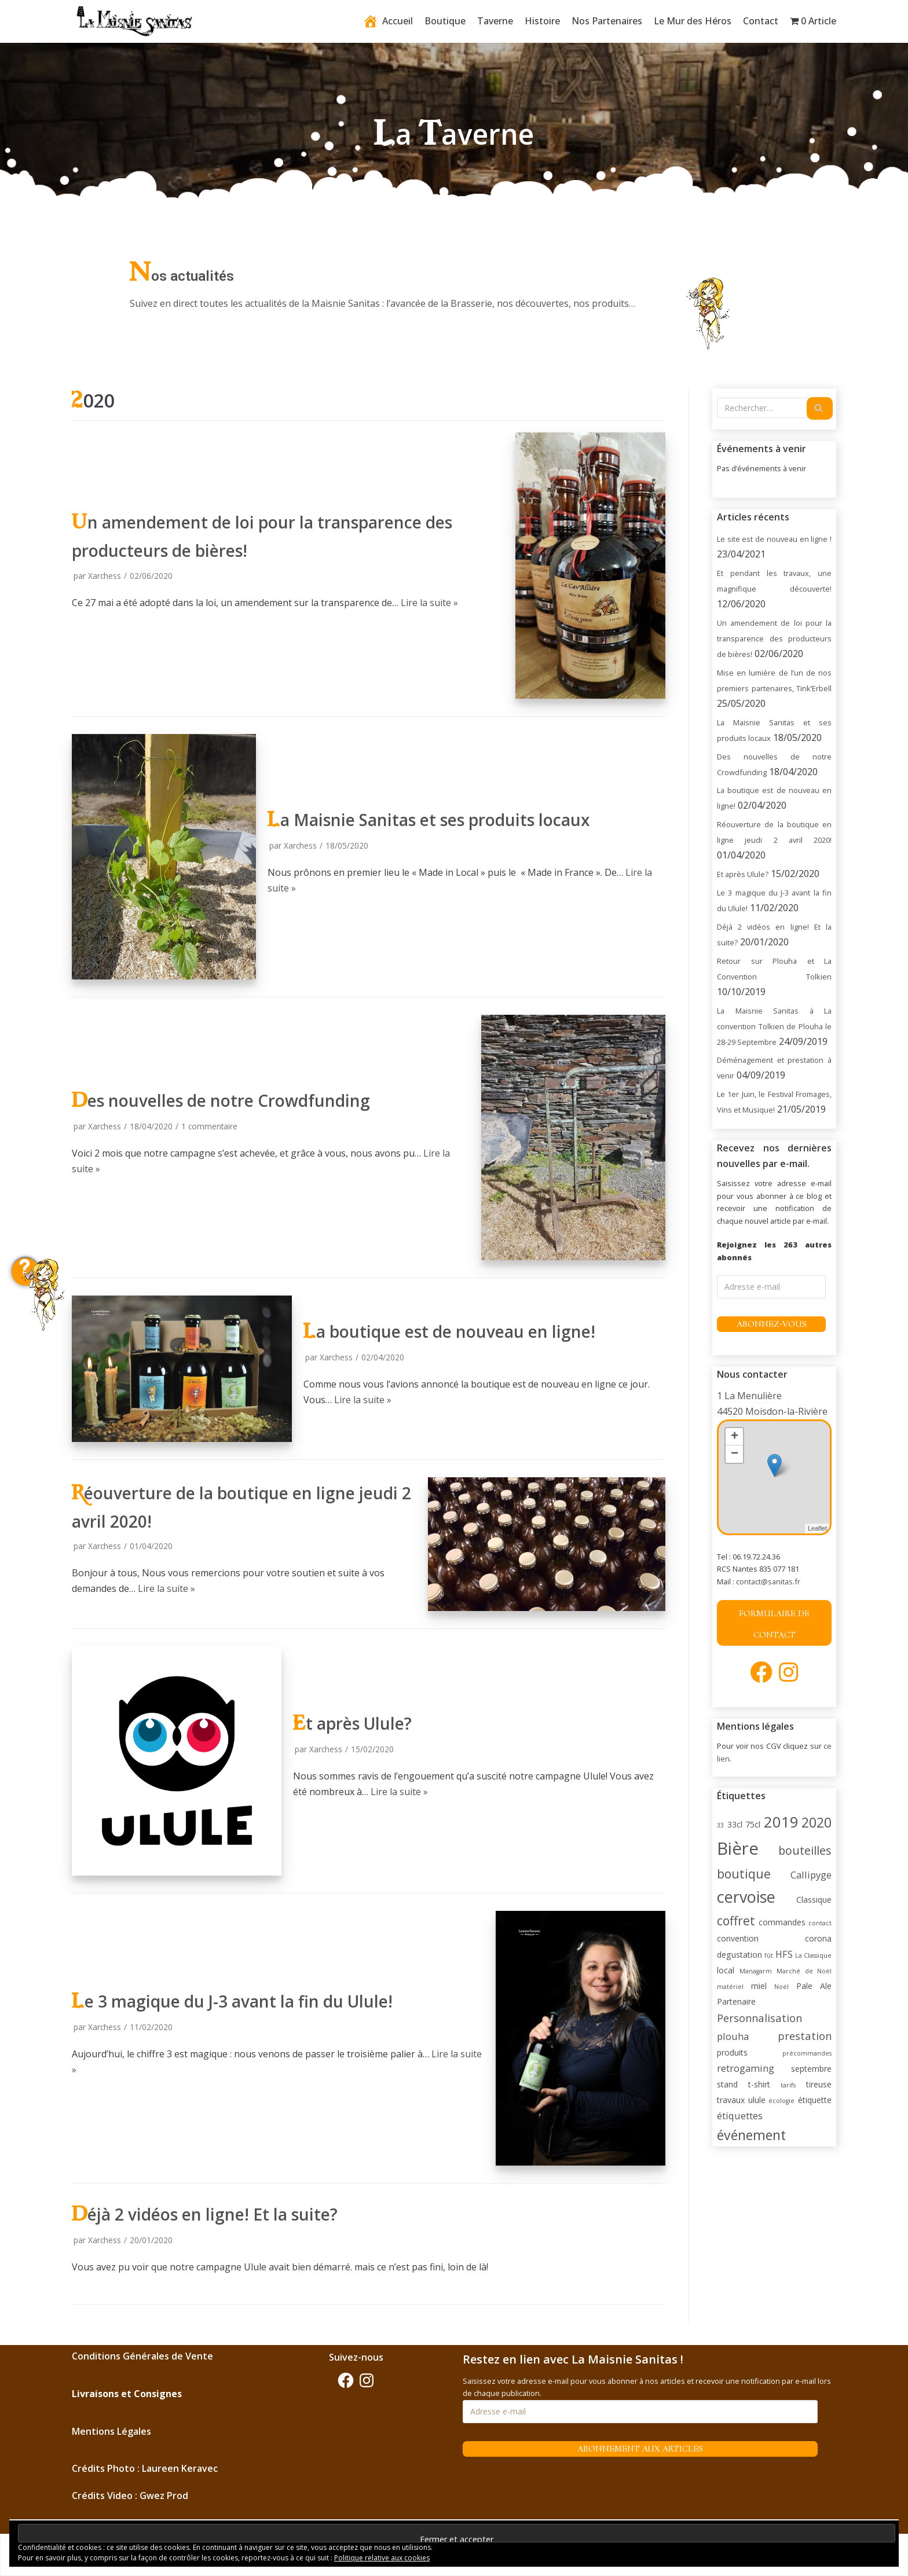  What do you see at coordinates (221, 1100) in the screenshot?
I see `Des nouvelles de notre Crowdfunding` at bounding box center [221, 1100].